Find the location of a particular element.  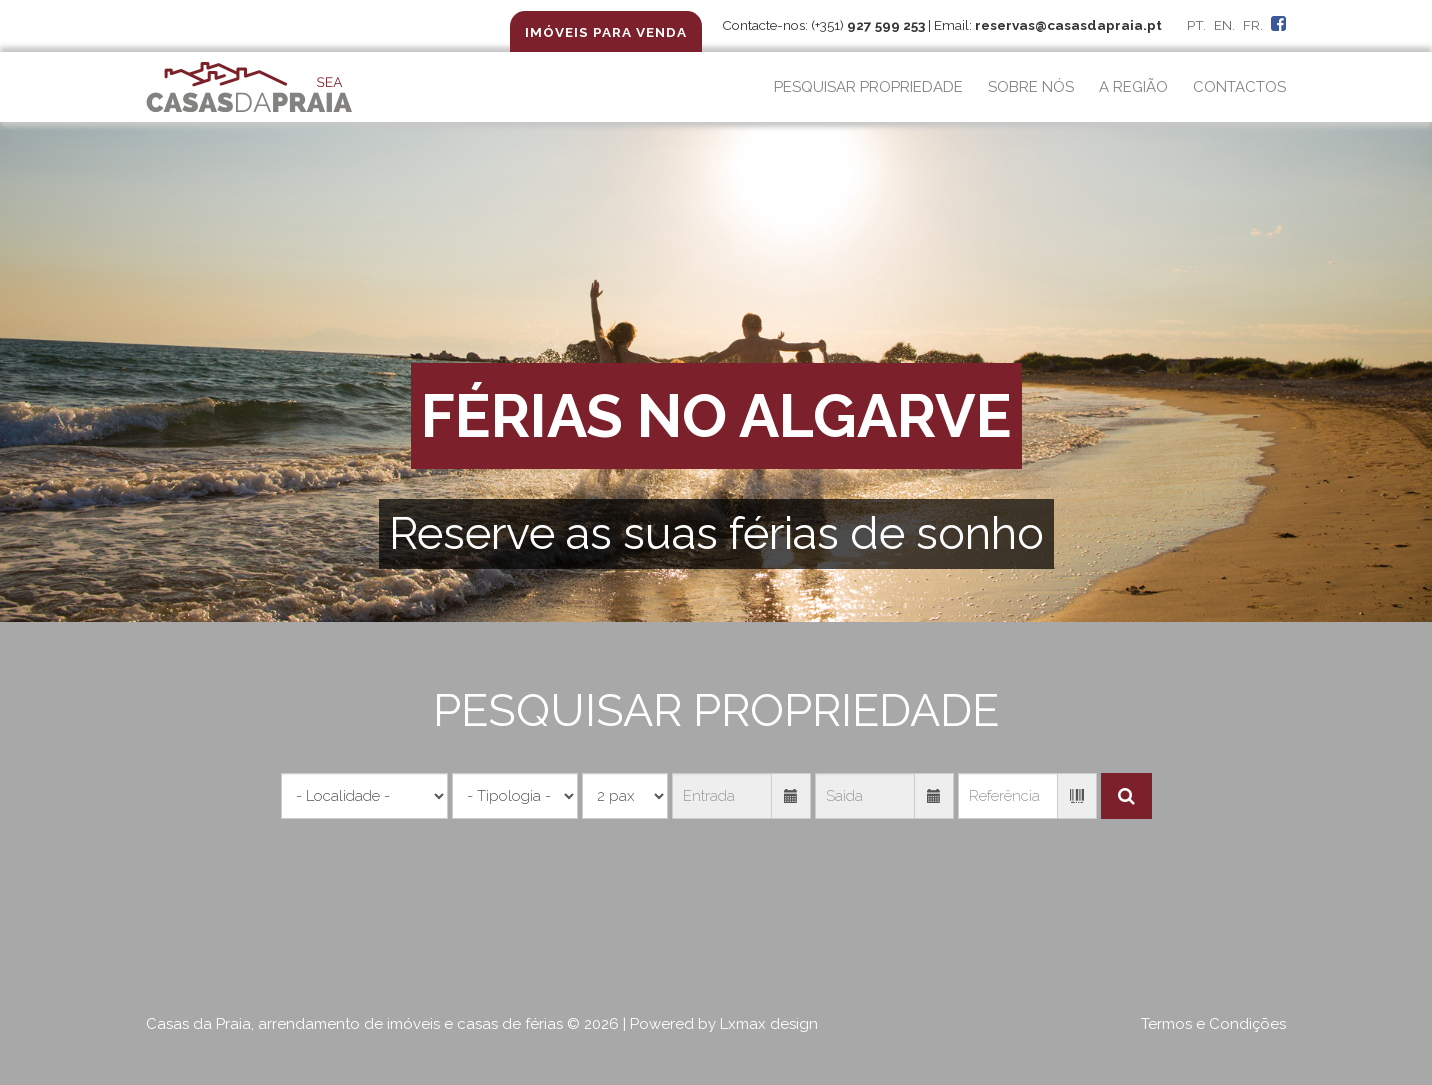

CONTACTOS is located at coordinates (1239, 87).